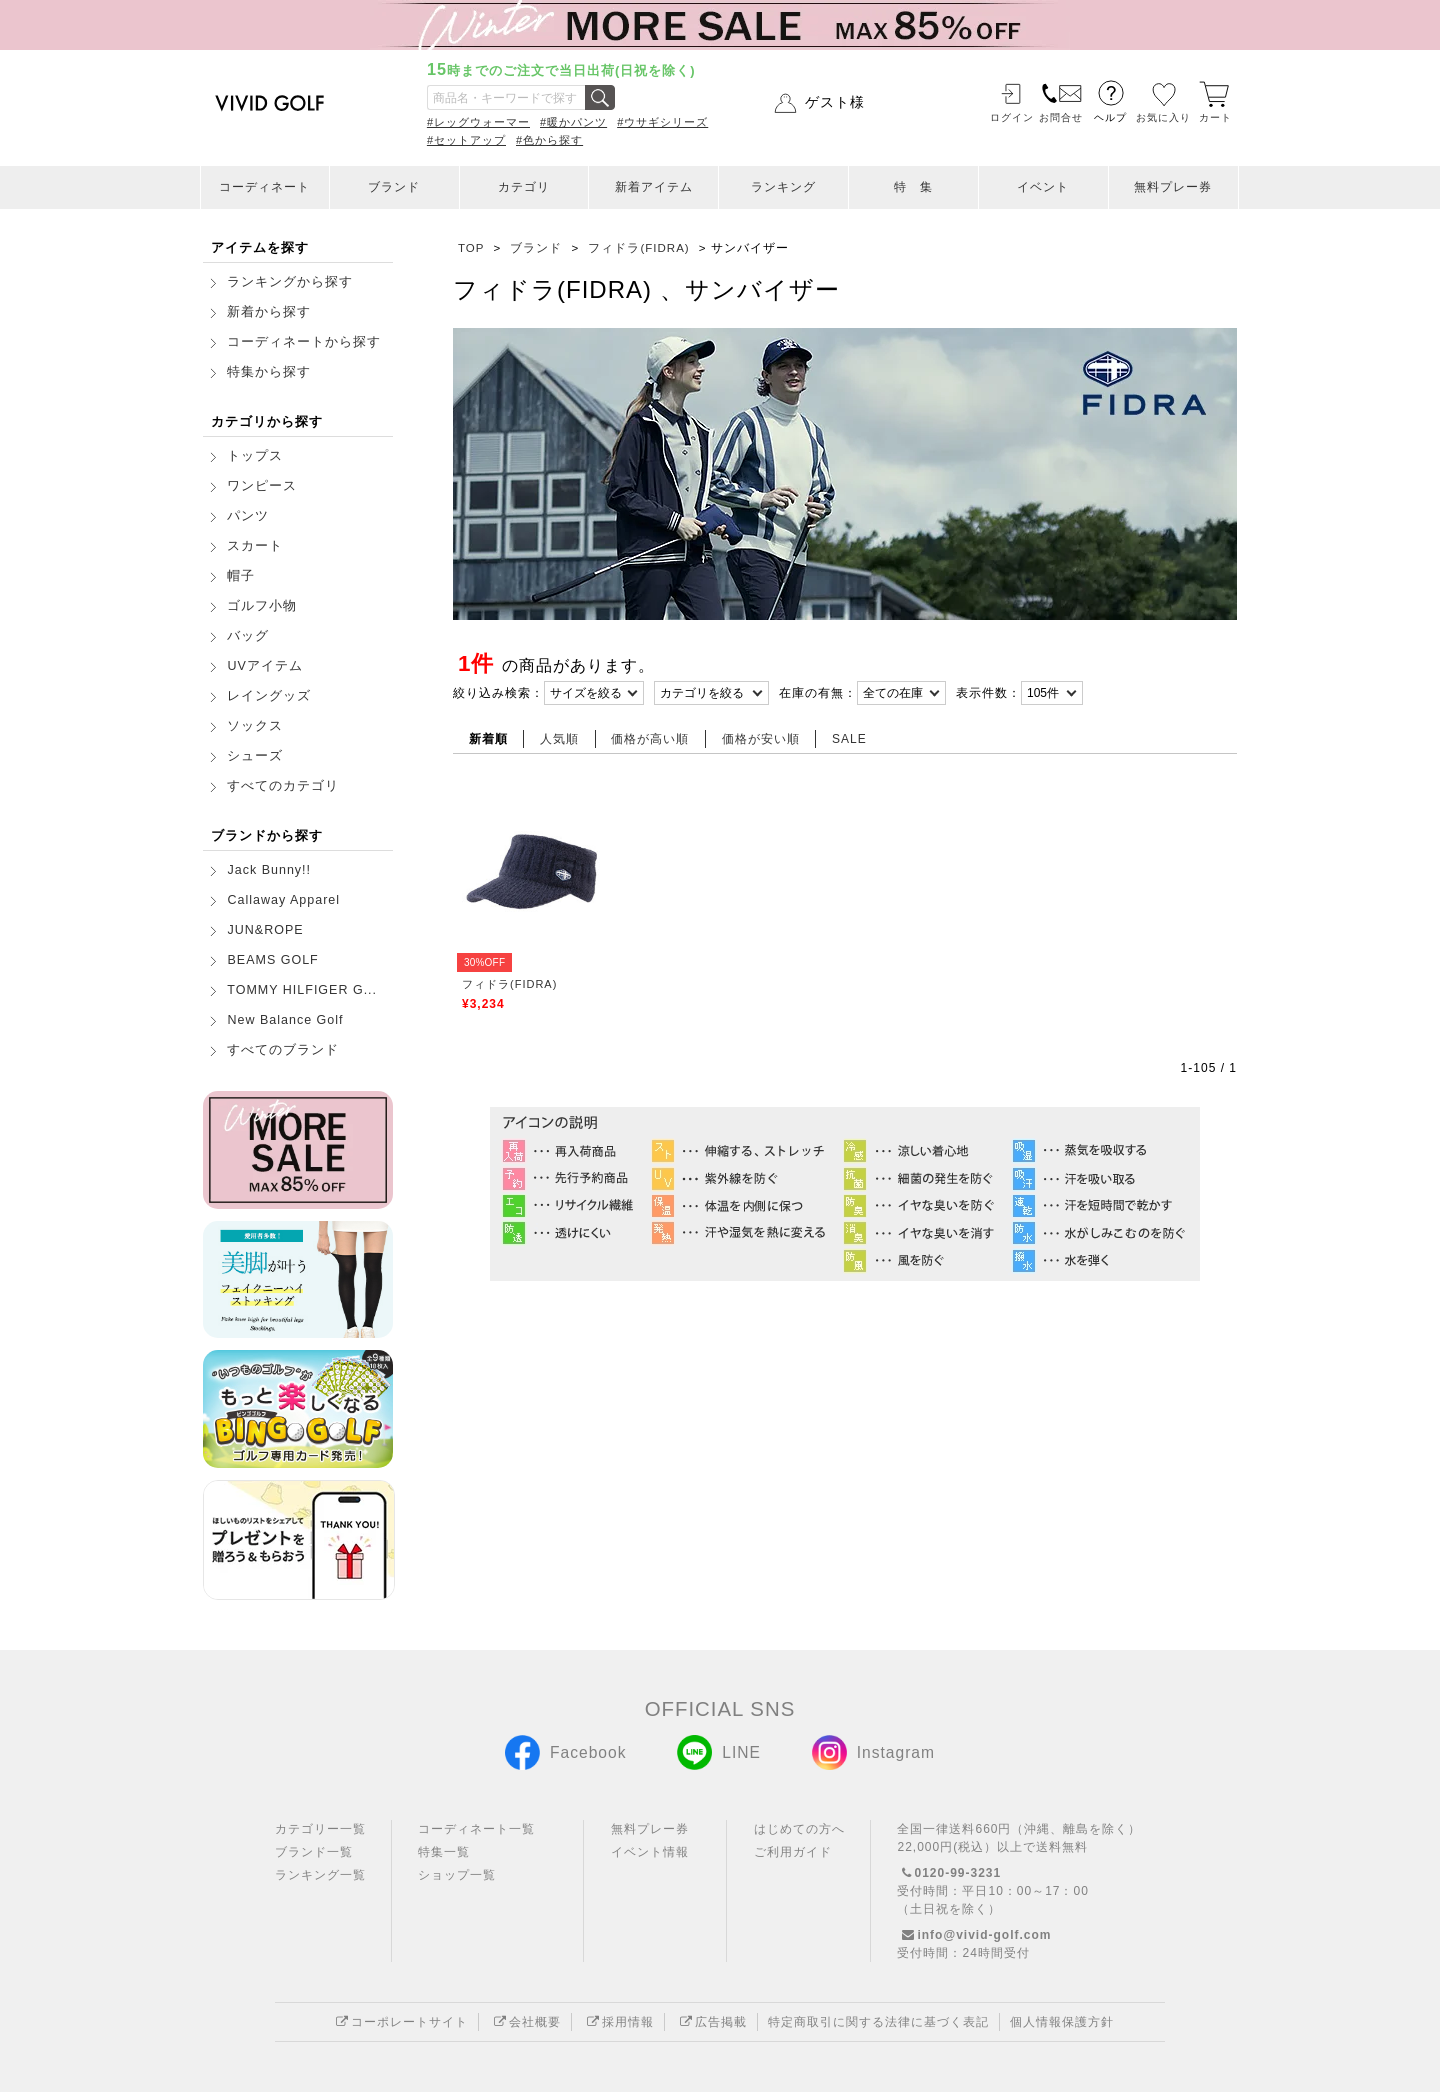 This screenshot has height=2092, width=1440. I want to click on ソックス, so click(255, 726).